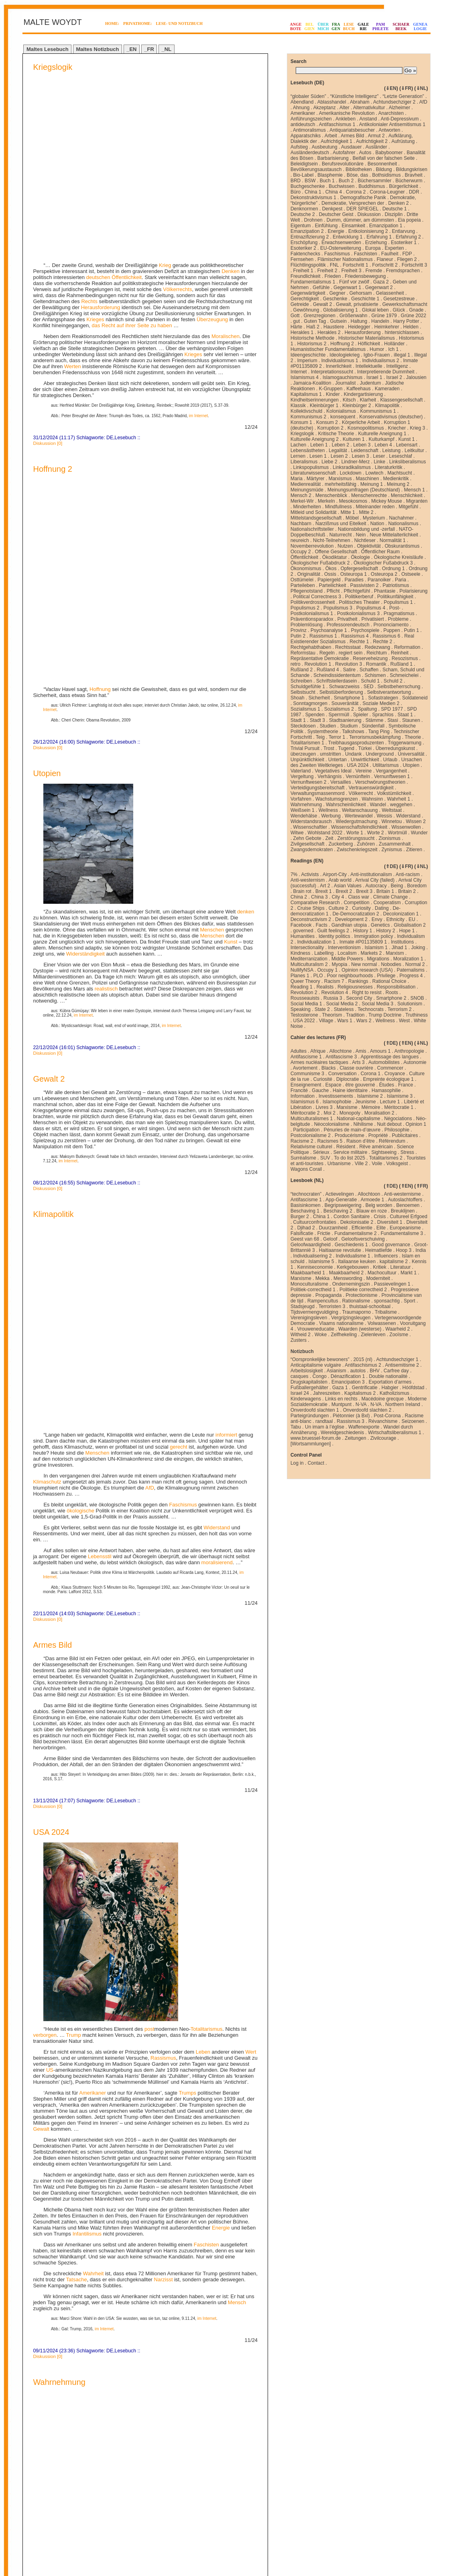  What do you see at coordinates (386, 975) in the screenshot?
I see `Privilege` at bounding box center [386, 975].